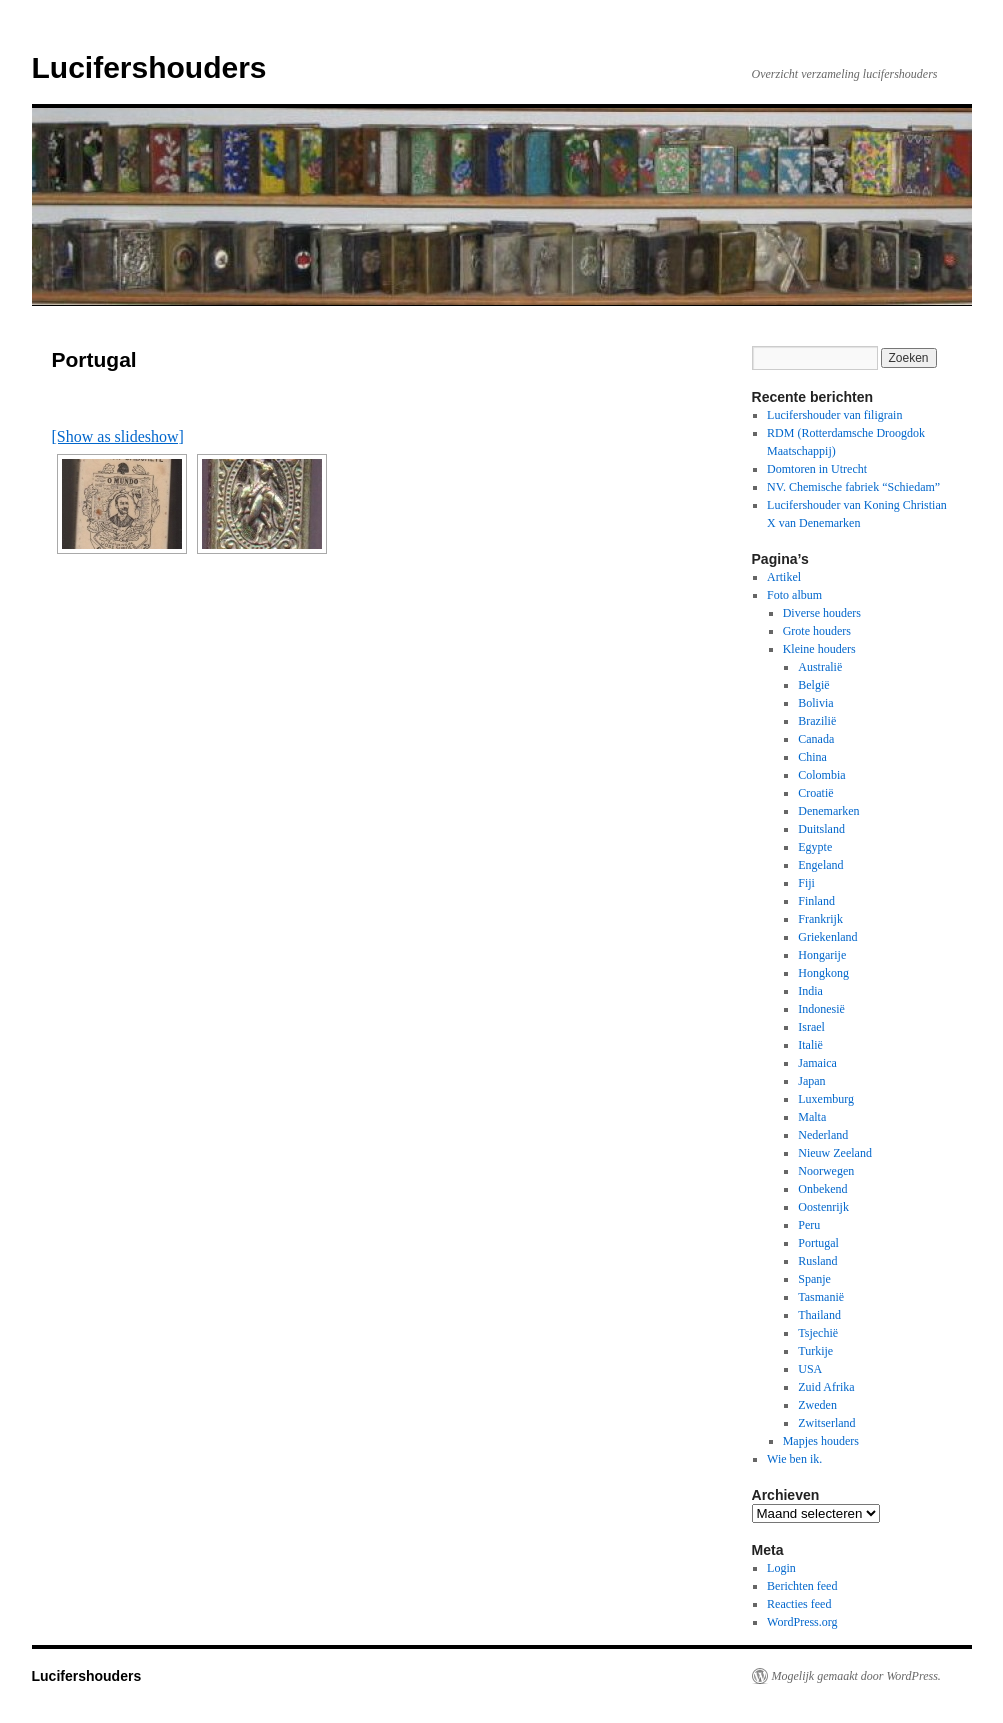  What do you see at coordinates (821, 1297) in the screenshot?
I see `Tasmanië` at bounding box center [821, 1297].